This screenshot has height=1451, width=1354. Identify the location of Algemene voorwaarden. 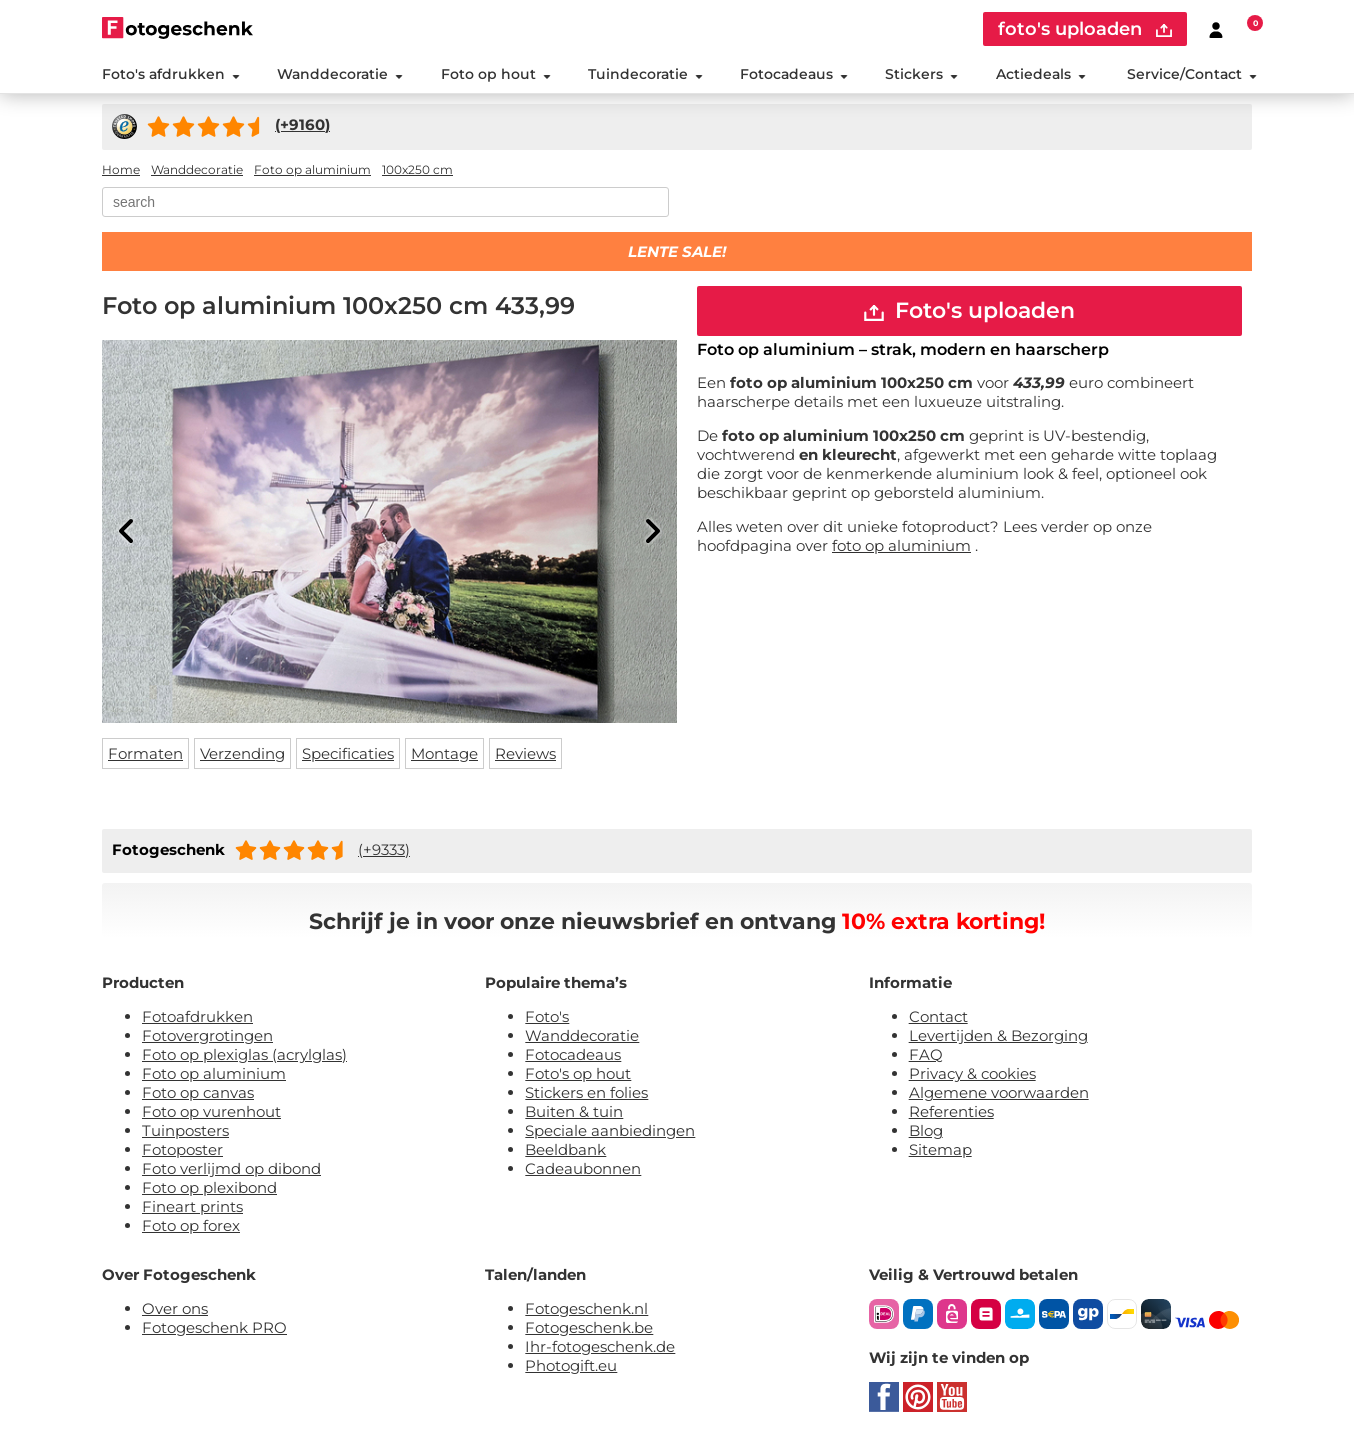
(999, 1092).